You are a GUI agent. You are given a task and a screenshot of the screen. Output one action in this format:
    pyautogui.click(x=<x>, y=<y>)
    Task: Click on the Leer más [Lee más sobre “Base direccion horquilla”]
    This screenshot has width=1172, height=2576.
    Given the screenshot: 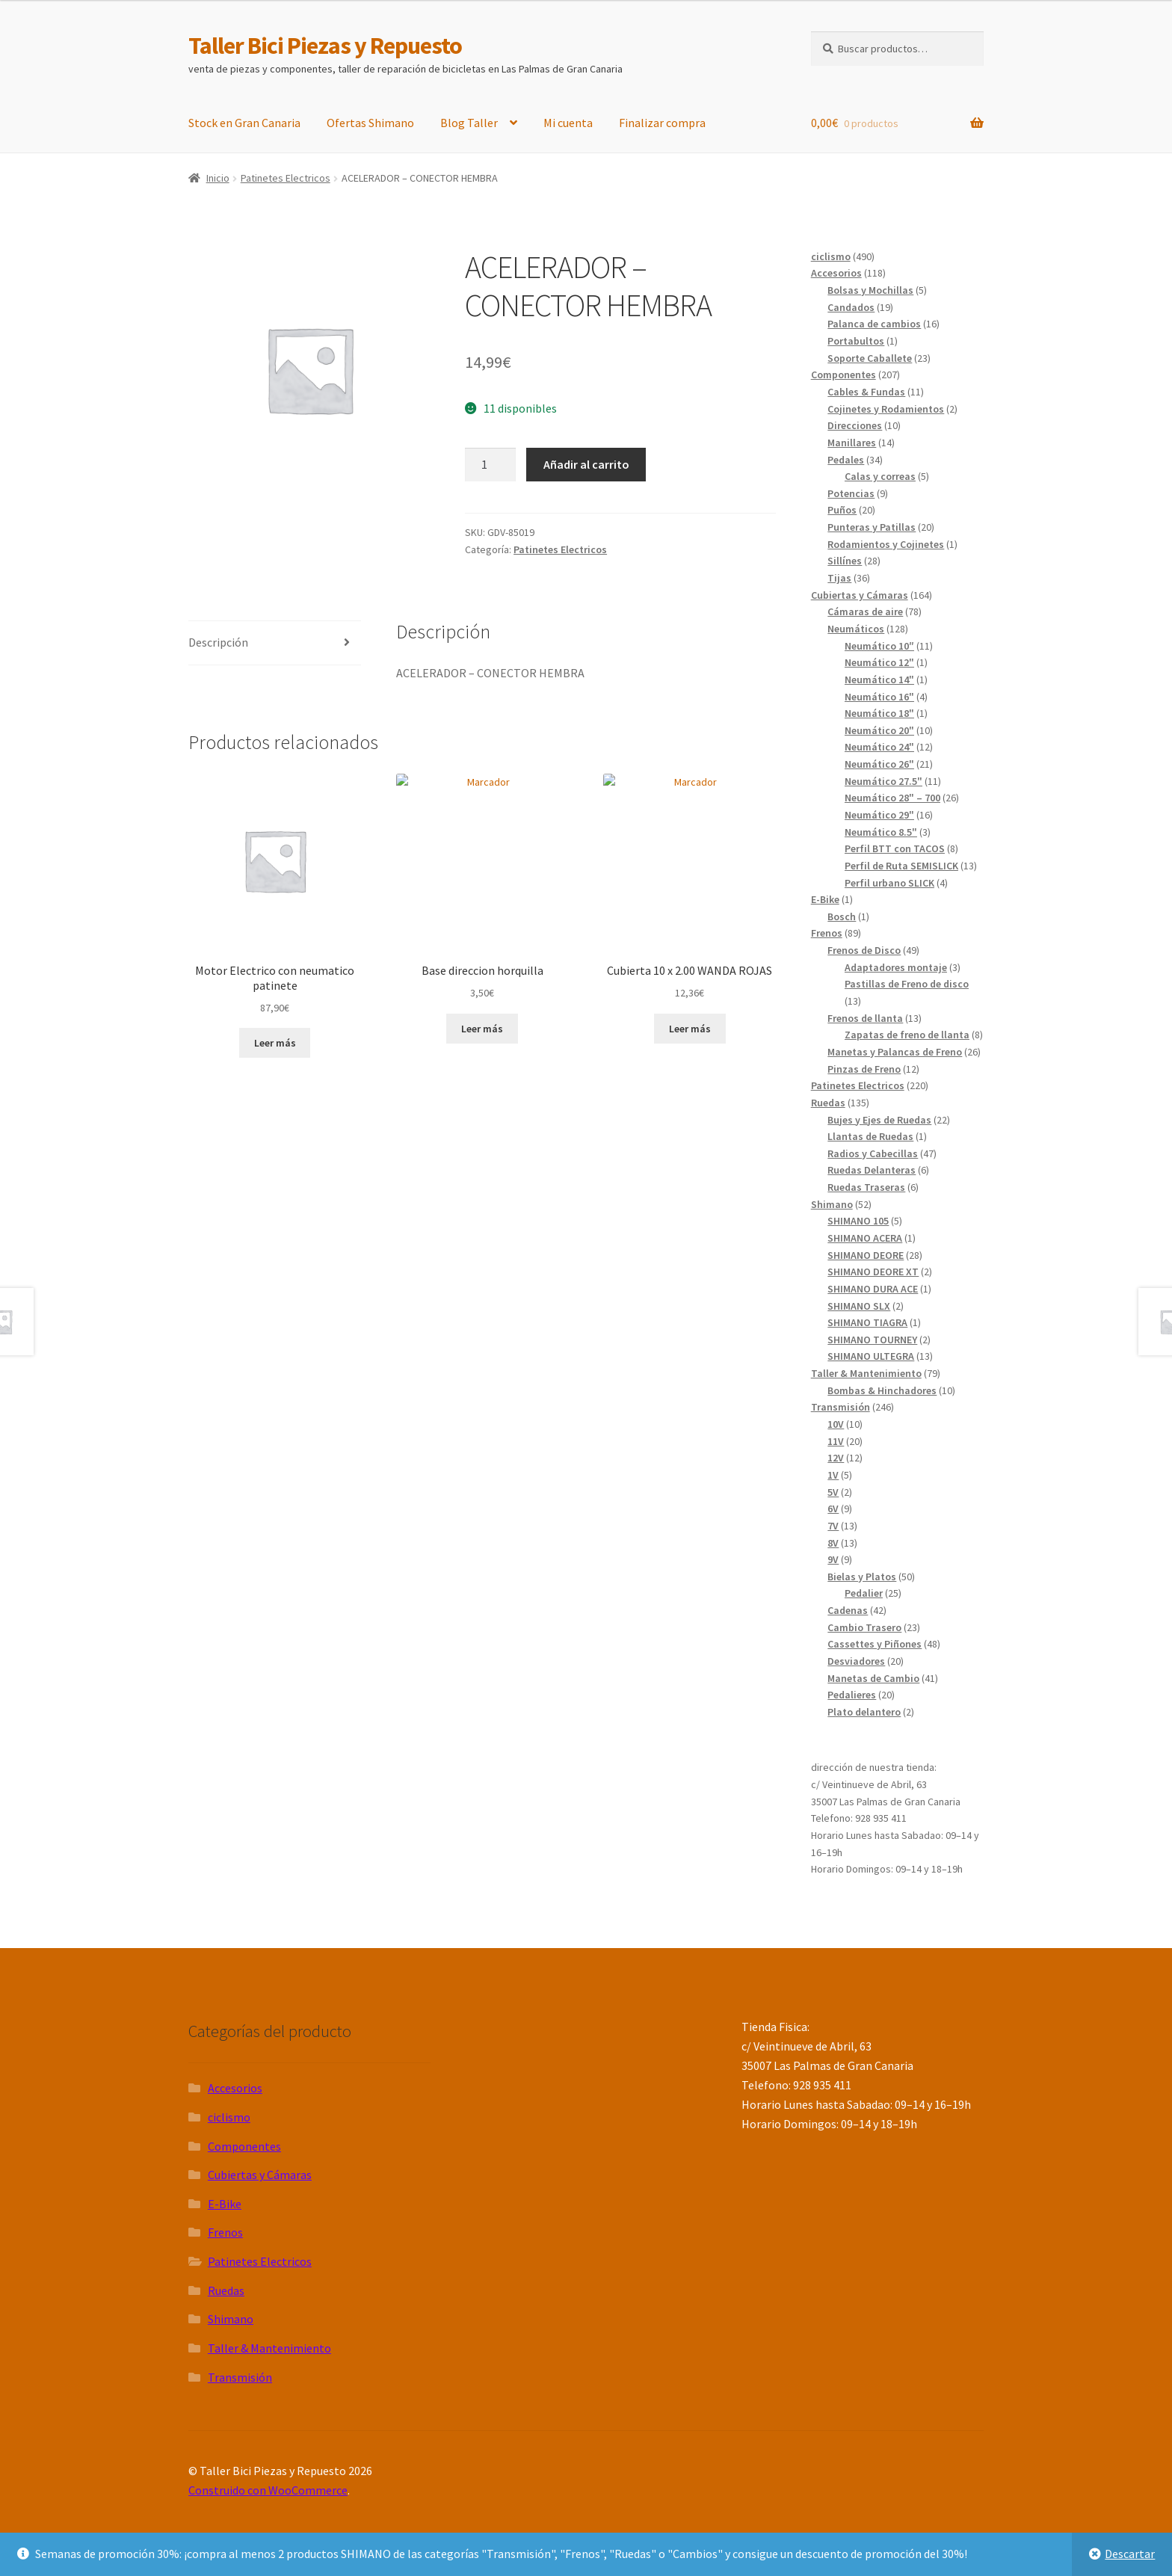 What is the action you would take?
    pyautogui.click(x=482, y=1028)
    